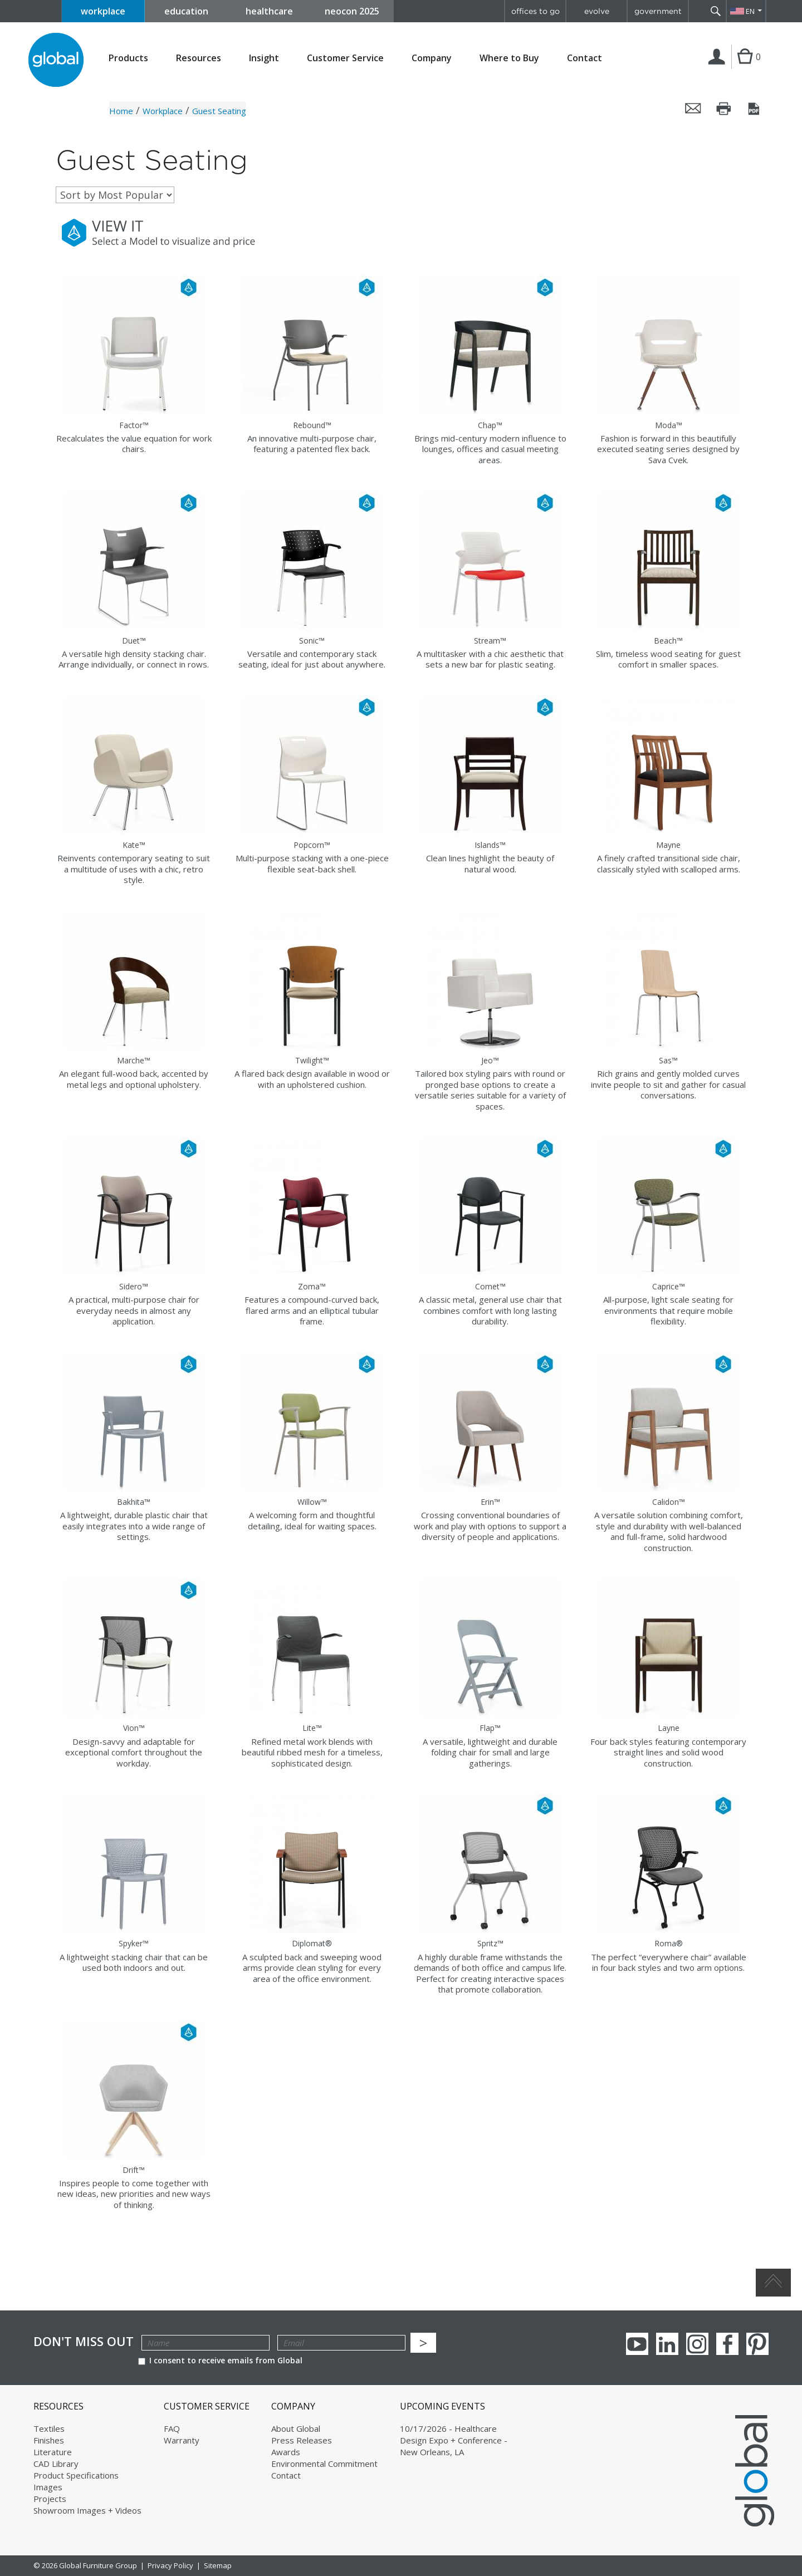 Image resolution: width=802 pixels, height=2576 pixels. What do you see at coordinates (264, 58) in the screenshot?
I see `Insight` at bounding box center [264, 58].